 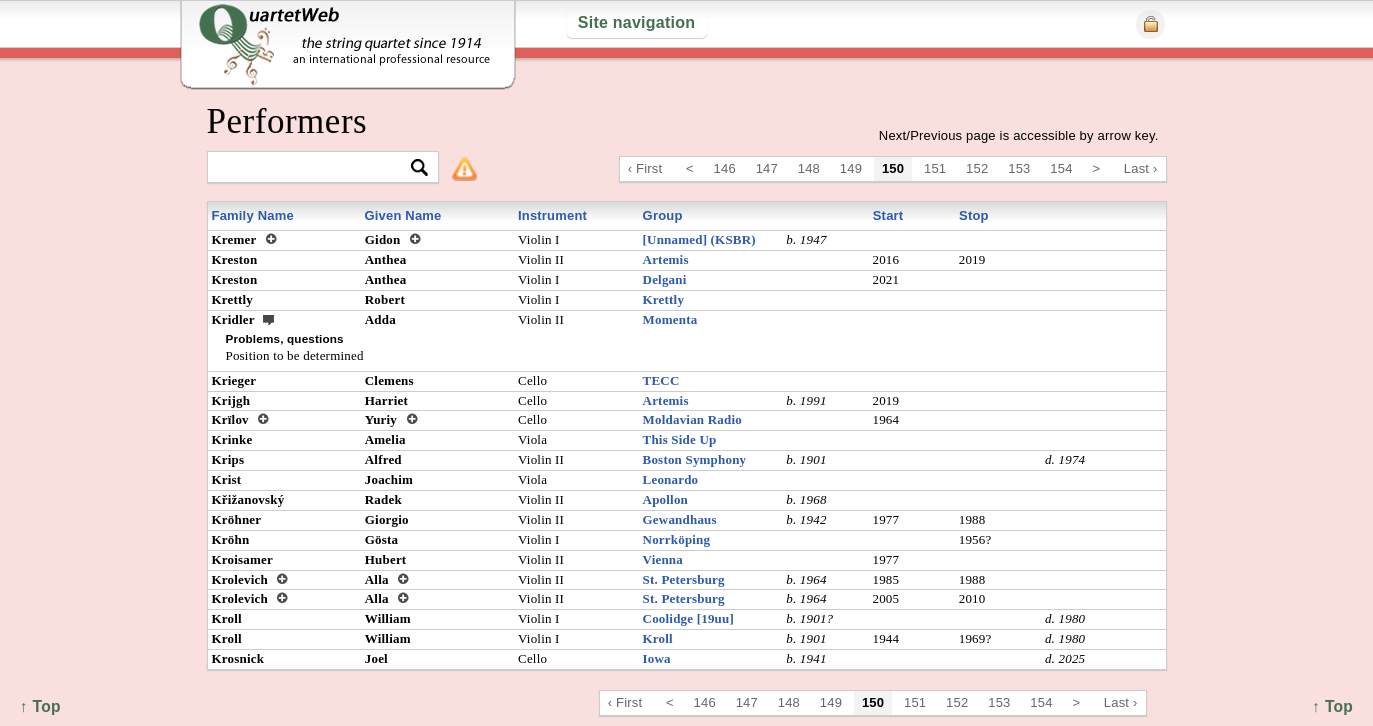 I want to click on 151, so click(x=935, y=168).